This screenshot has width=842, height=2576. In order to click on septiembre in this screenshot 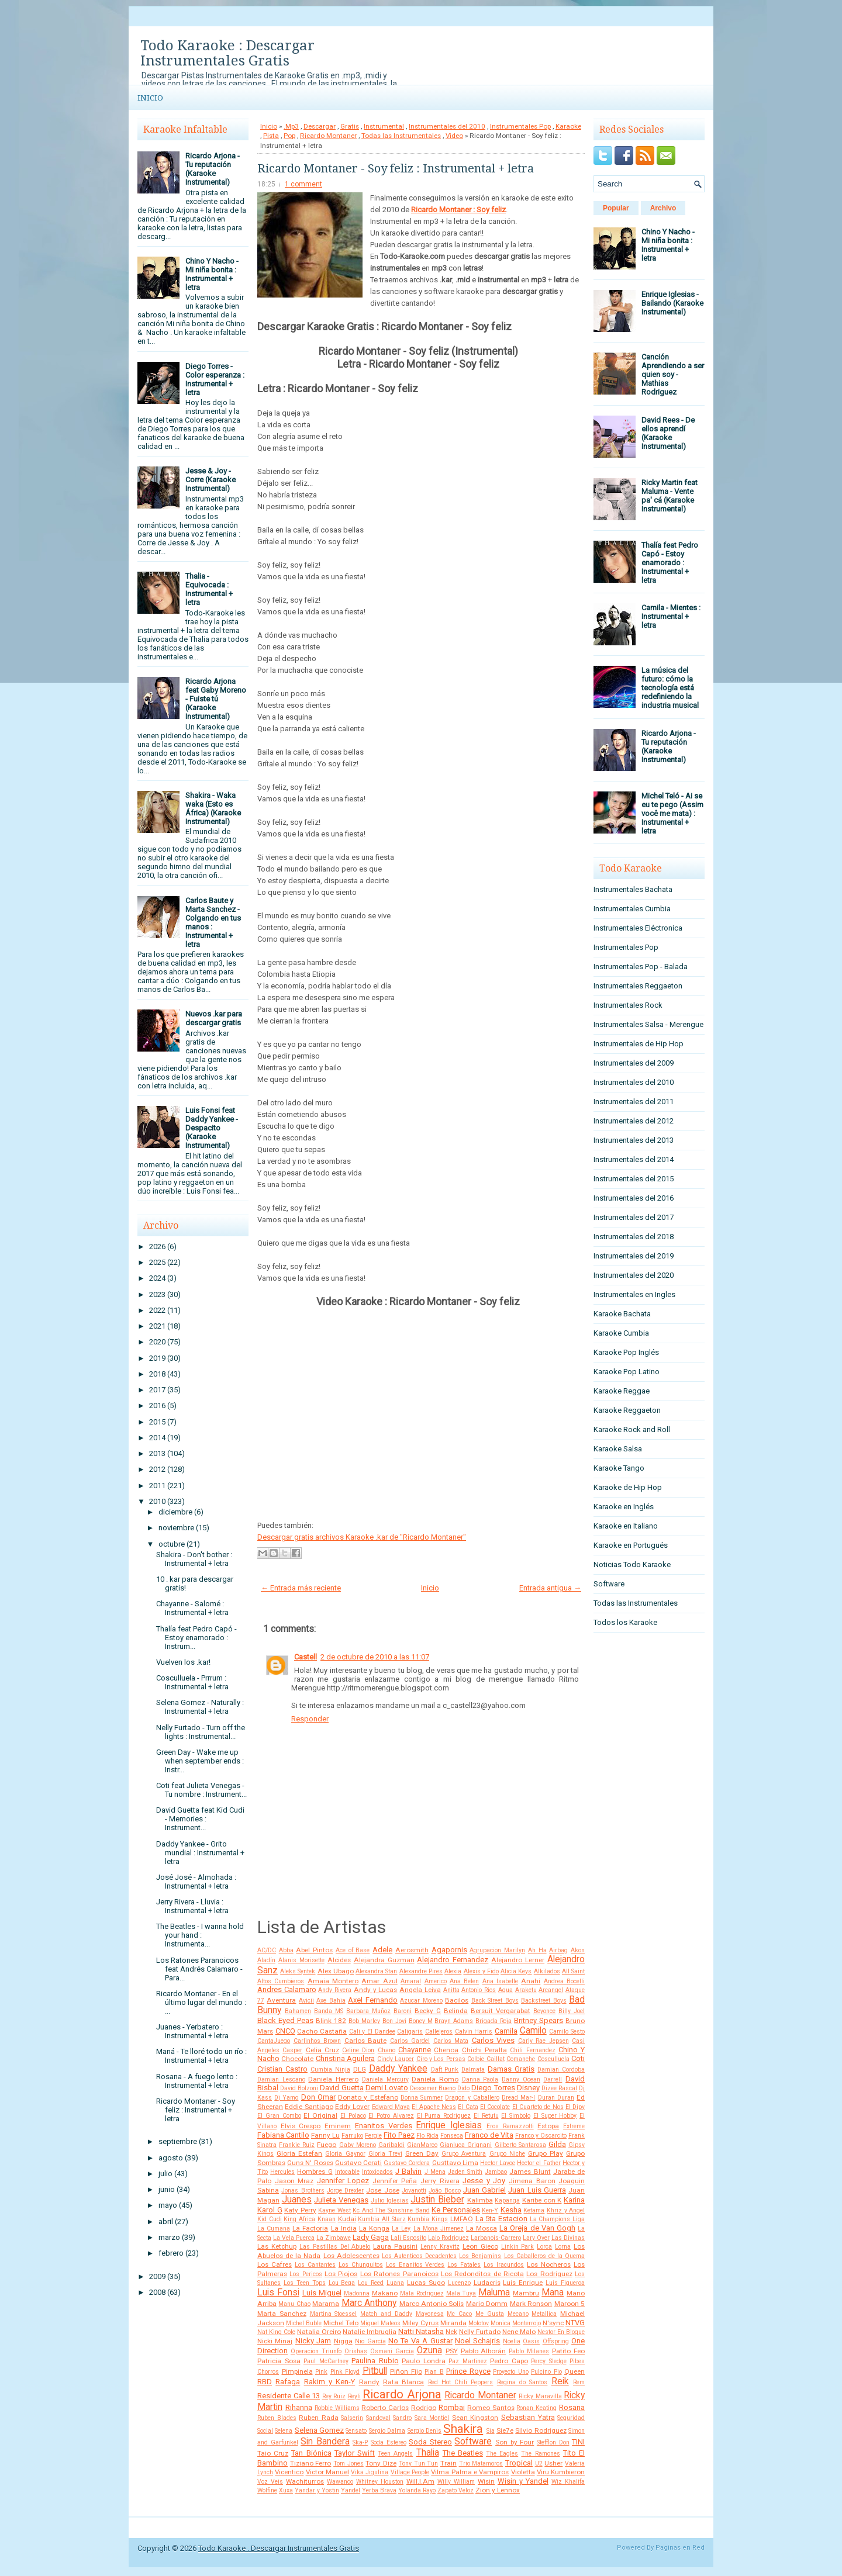, I will do `click(177, 2141)`.